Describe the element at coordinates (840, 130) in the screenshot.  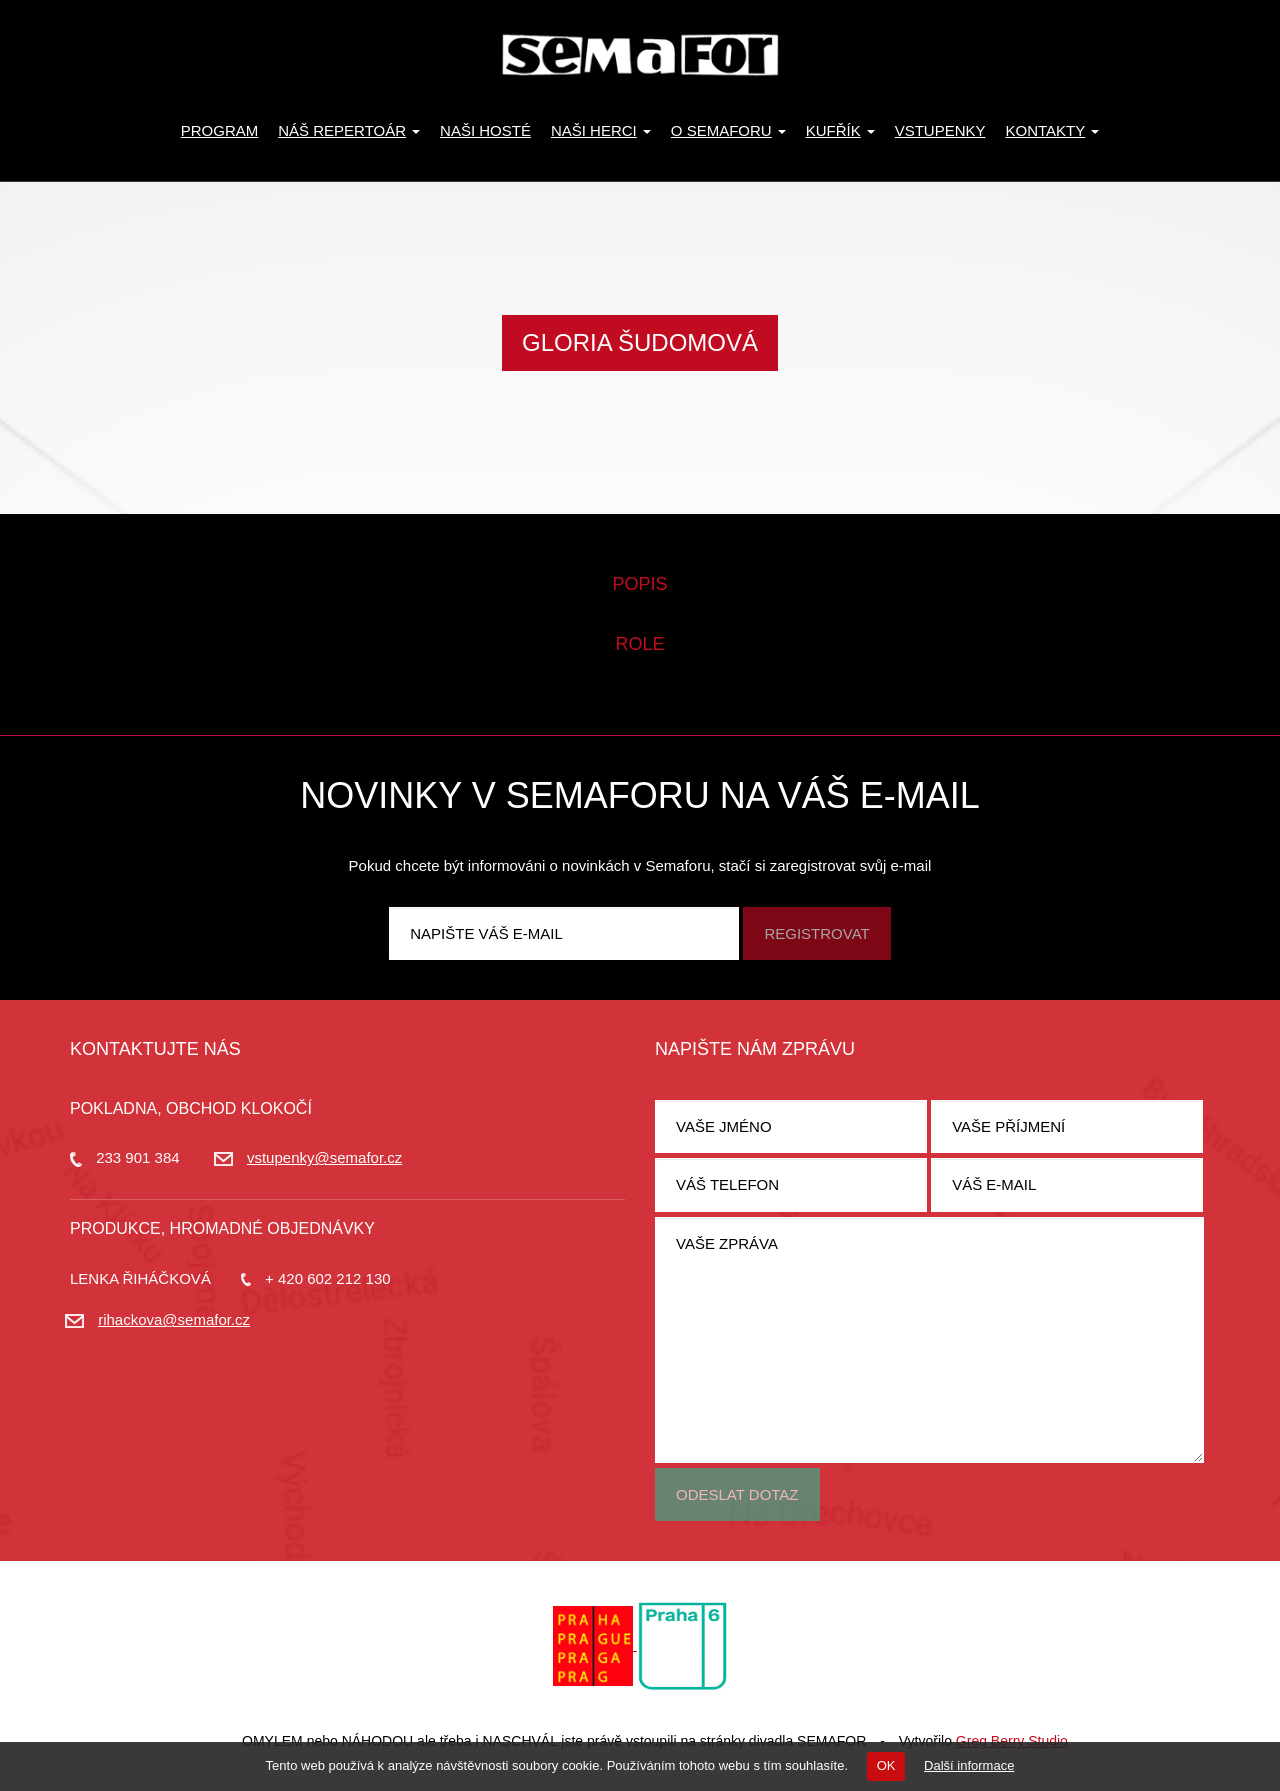
I see `KUFŘÍK` at that location.